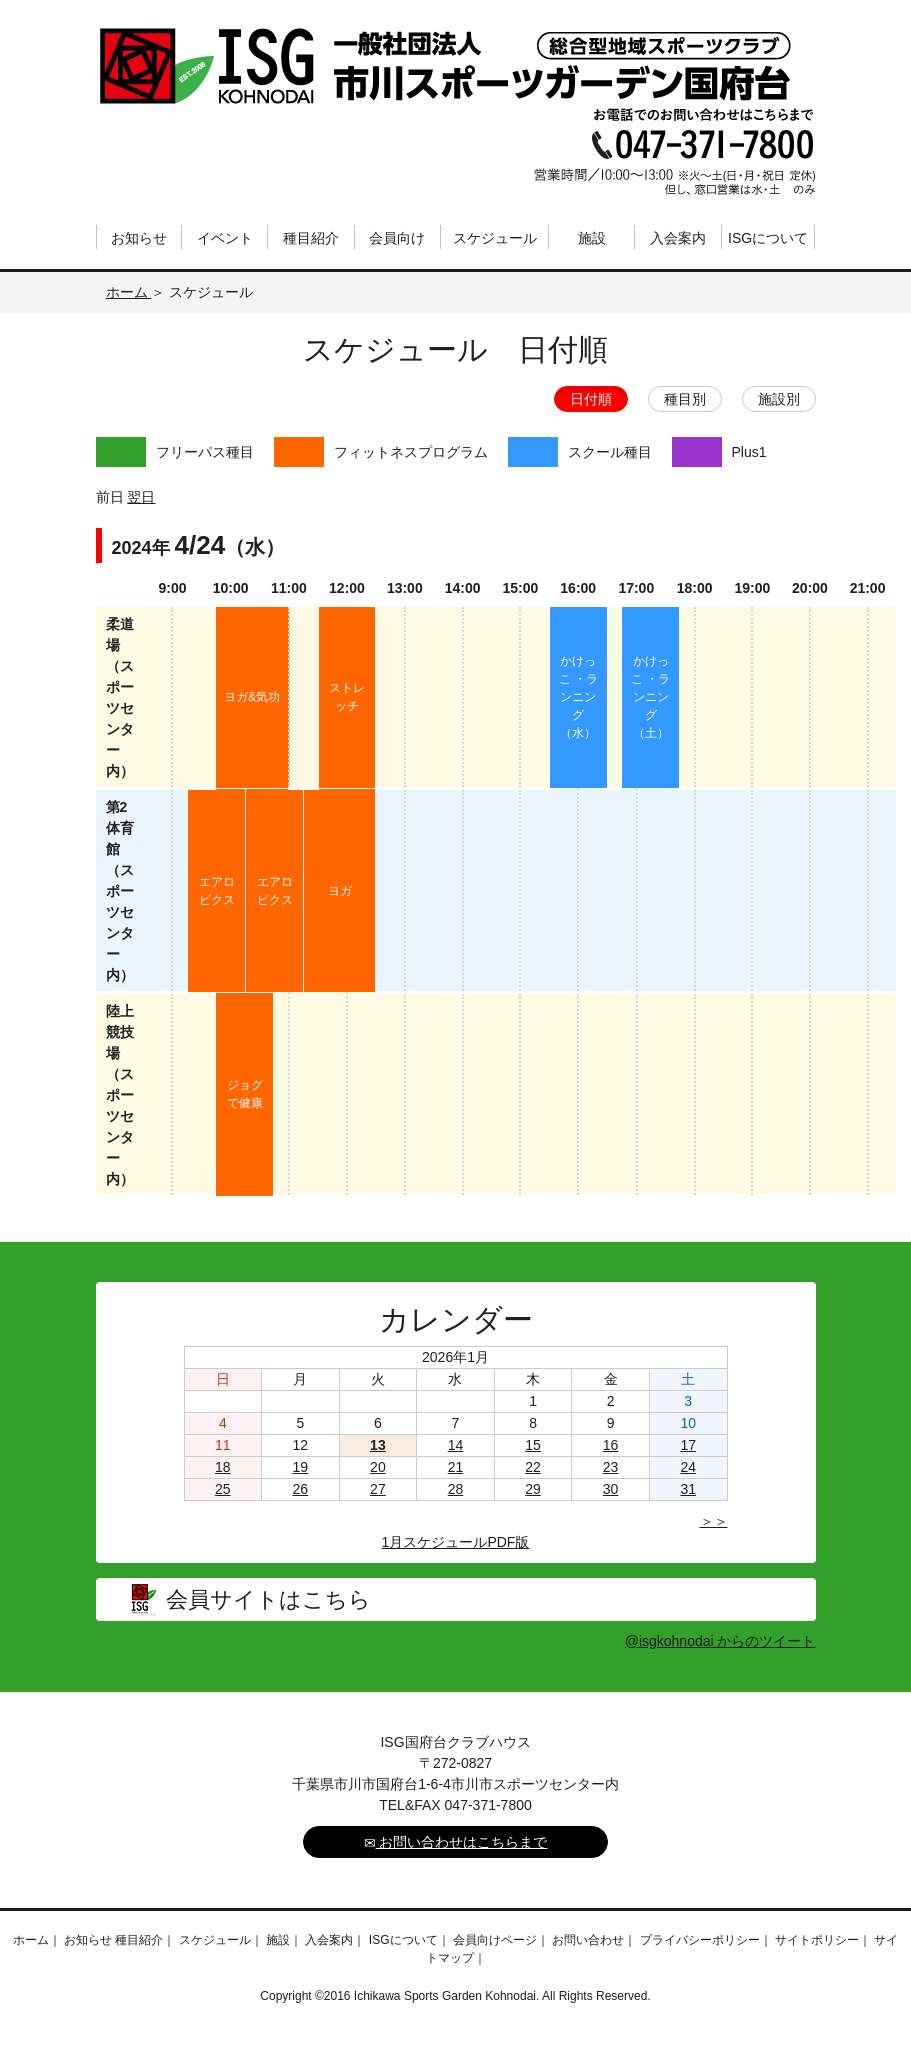 The height and width of the screenshot is (2045, 911). What do you see at coordinates (588, 1940) in the screenshot?
I see `お問い合わせ` at bounding box center [588, 1940].